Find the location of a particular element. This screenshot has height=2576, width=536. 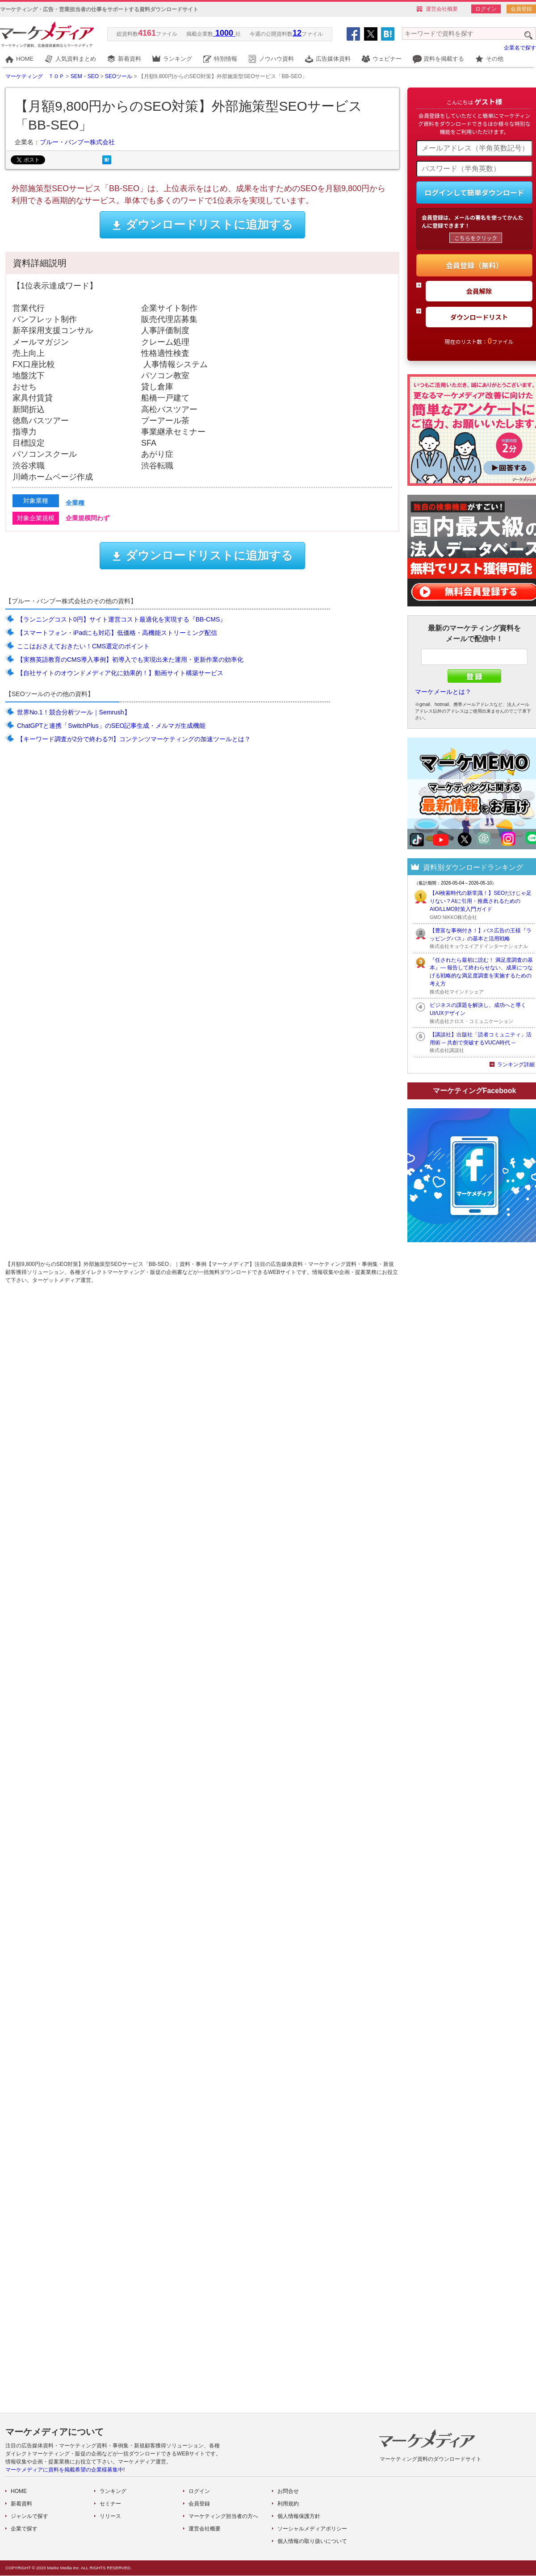

ダウンロードリストに追加する is located at coordinates (202, 224).